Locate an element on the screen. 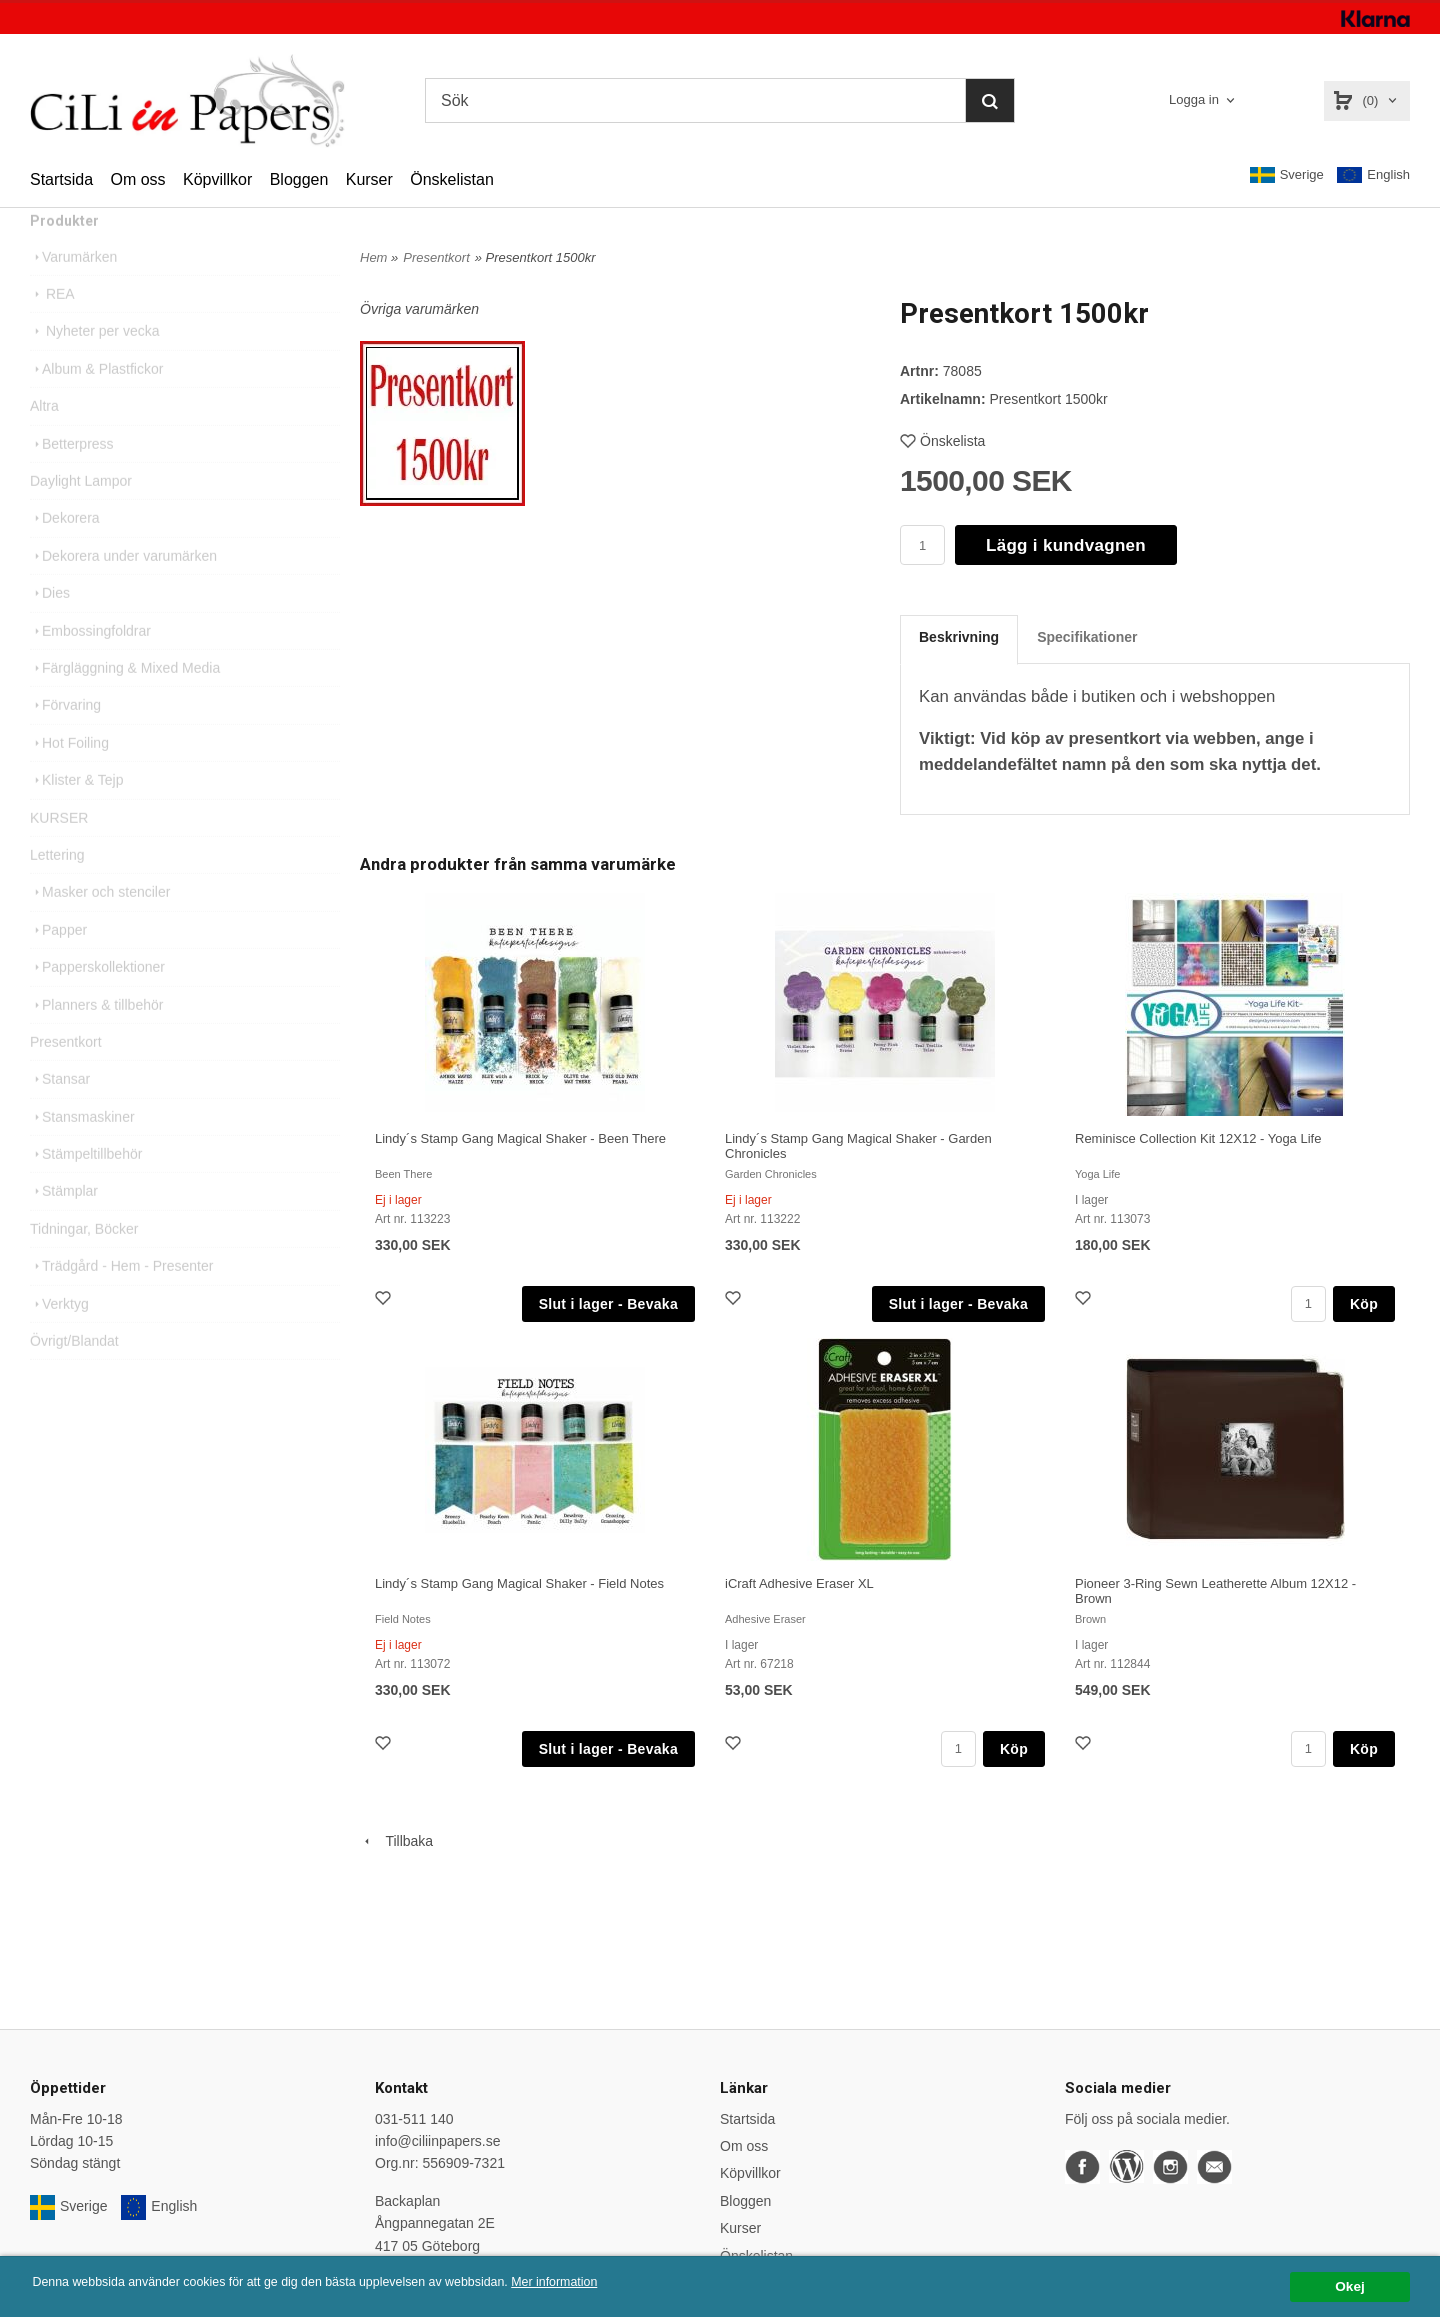 The width and height of the screenshot is (1440, 2317). Kurser is located at coordinates (369, 179).